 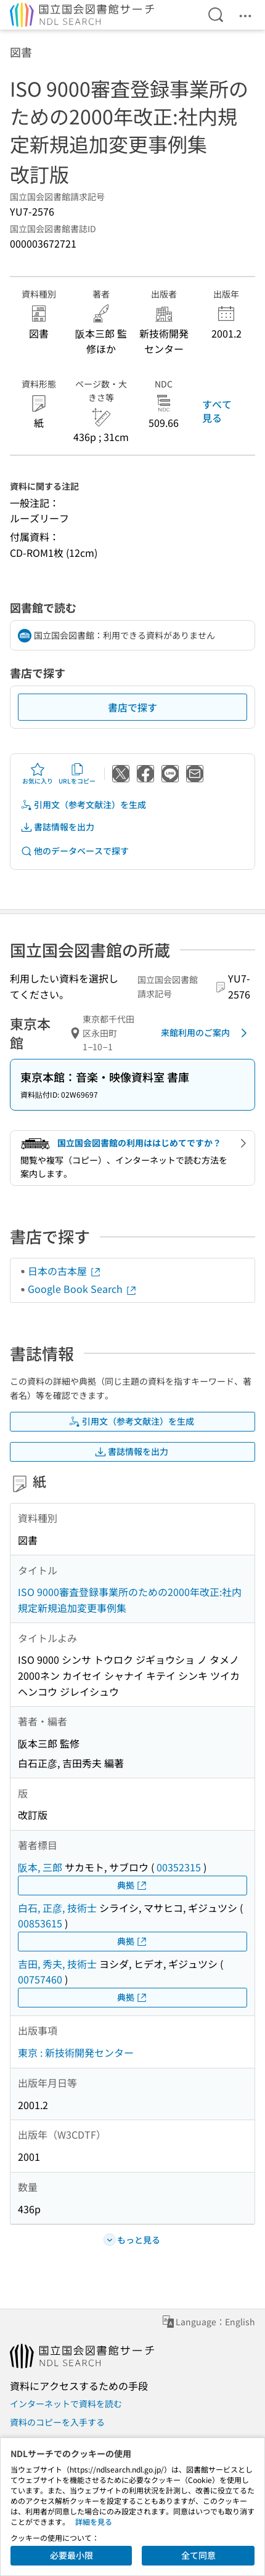 I want to click on 00352315, so click(x=179, y=1867).